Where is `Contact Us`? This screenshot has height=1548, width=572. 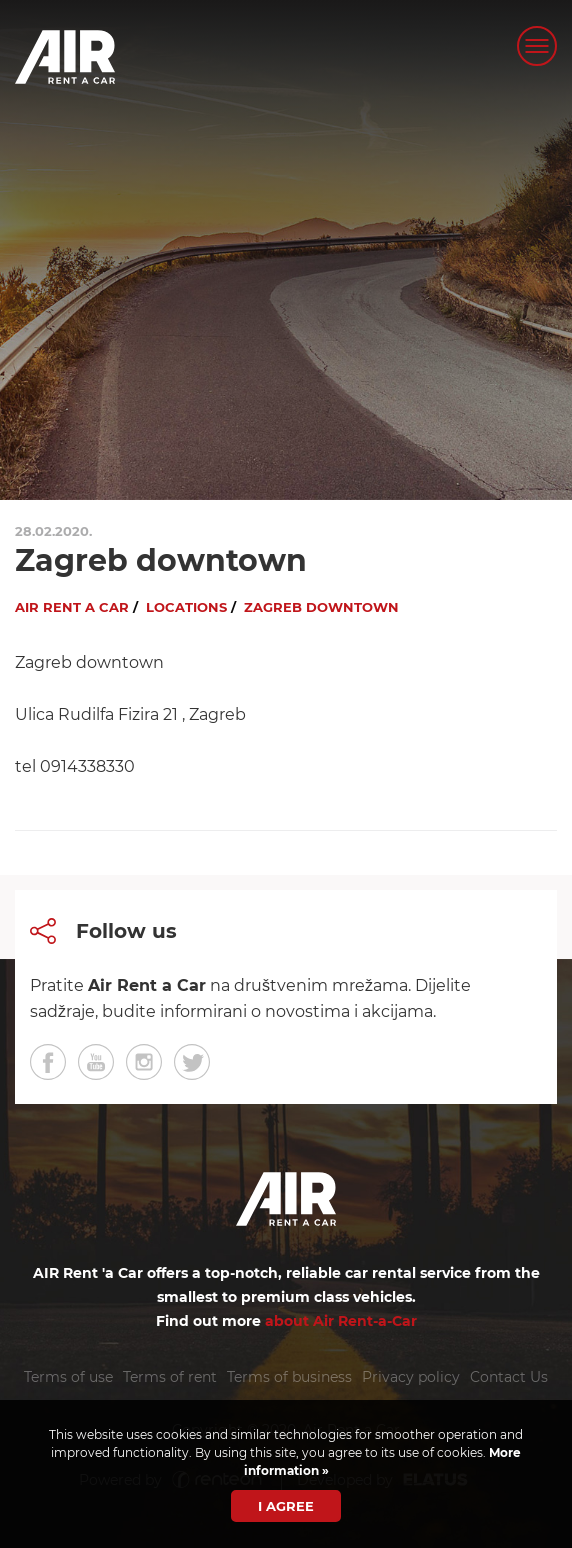 Contact Us is located at coordinates (509, 1377).